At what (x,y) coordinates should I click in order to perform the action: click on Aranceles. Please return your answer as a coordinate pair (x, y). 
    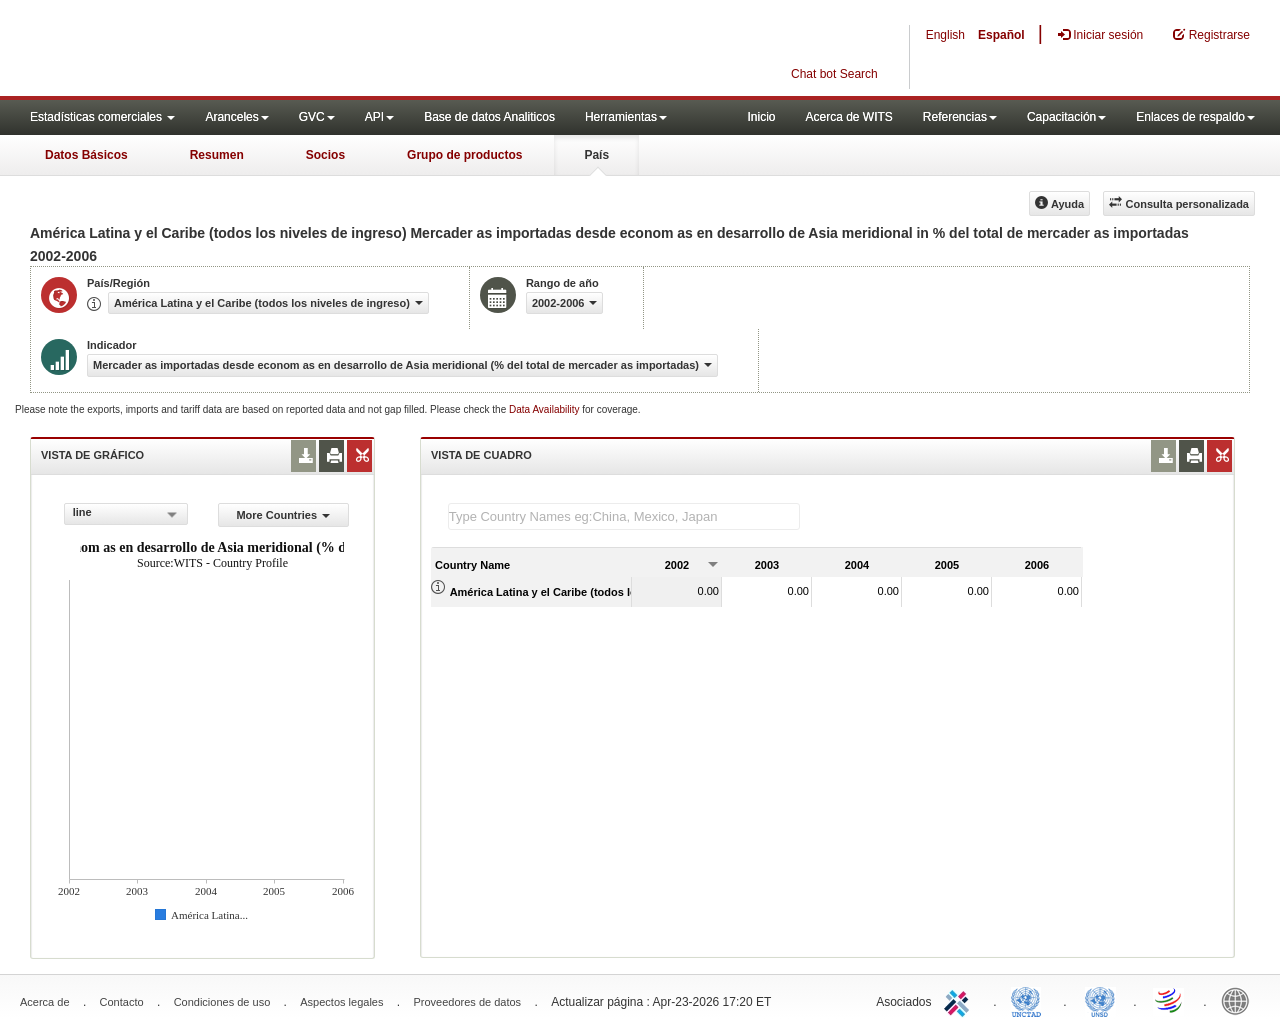
    Looking at the image, I should click on (236, 117).